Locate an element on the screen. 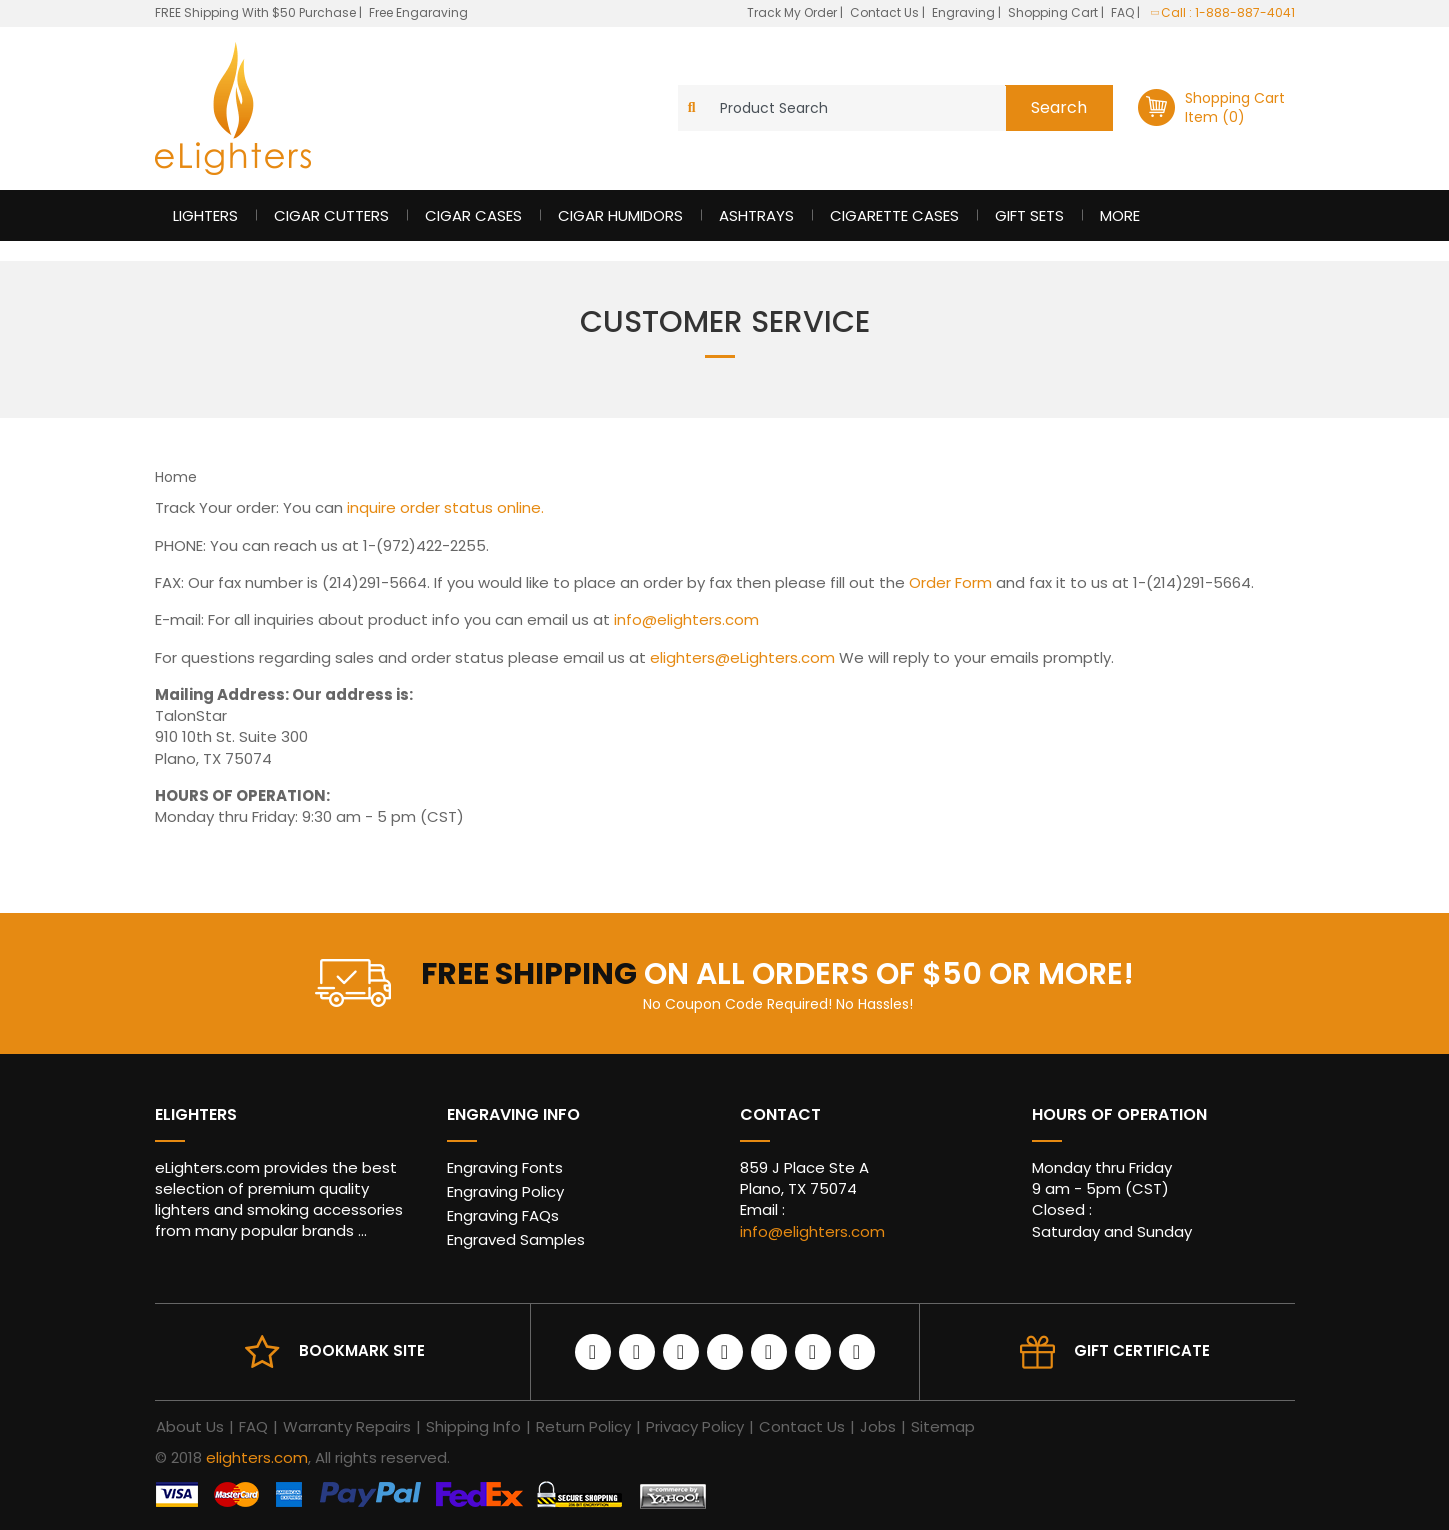  Return Policy is located at coordinates (583, 1426).